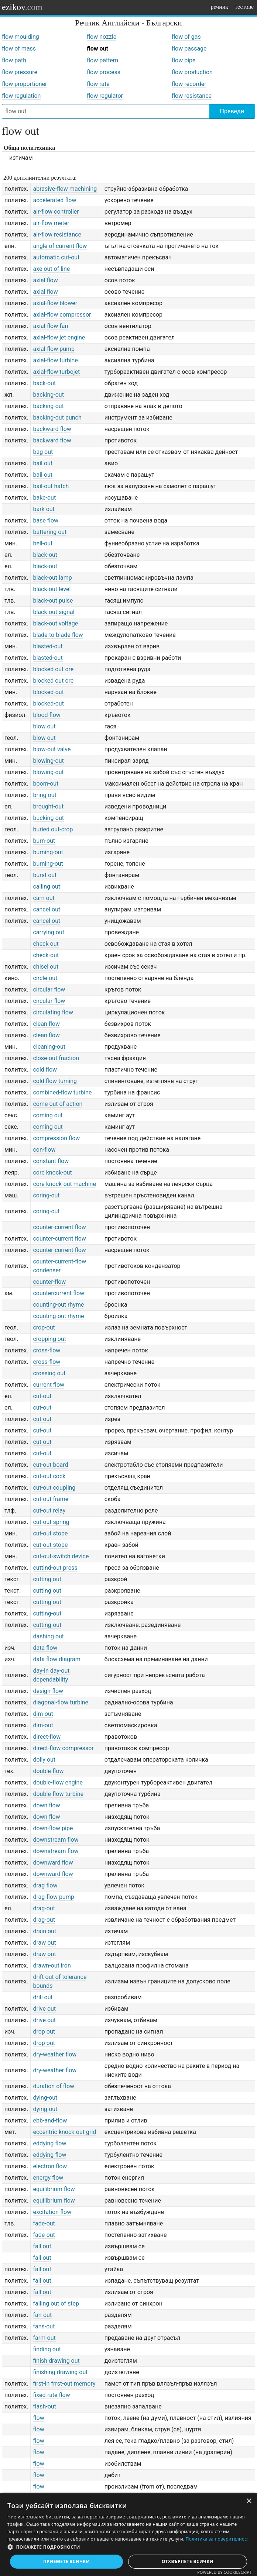 The image size is (257, 2576). What do you see at coordinates (56, 211) in the screenshot?
I see `air-flow controller` at bounding box center [56, 211].